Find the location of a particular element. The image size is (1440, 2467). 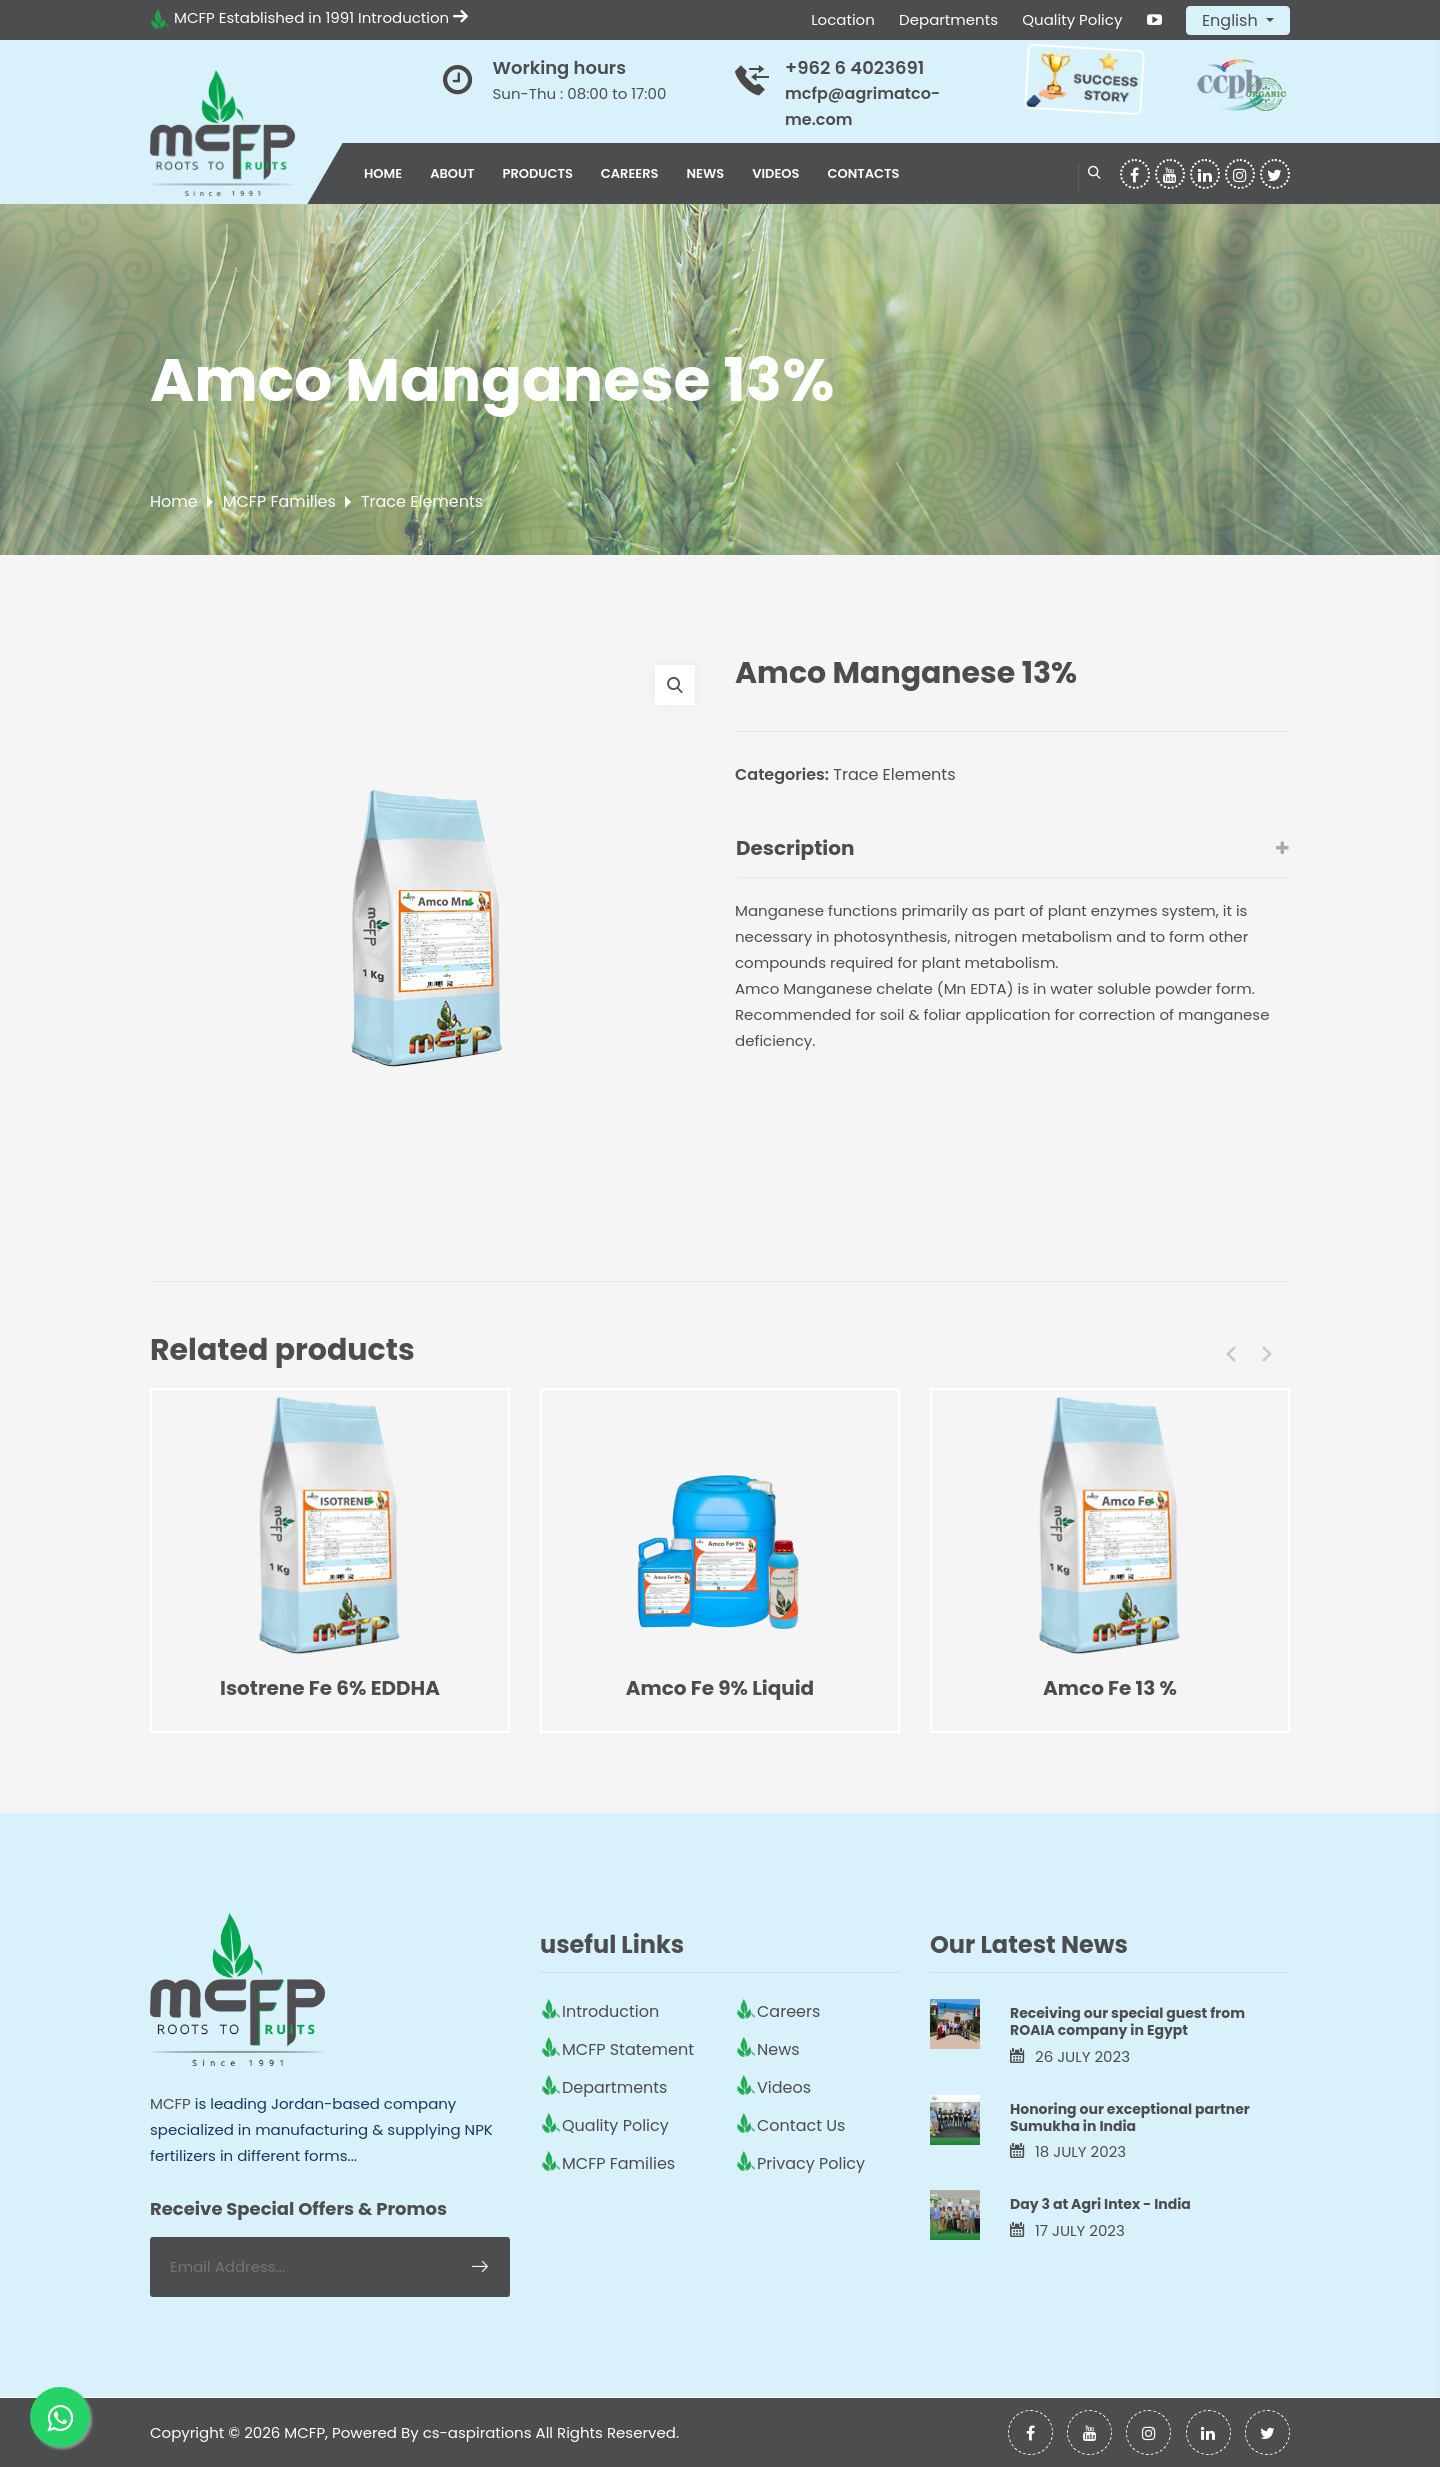

Products is located at coordinates (538, 173).